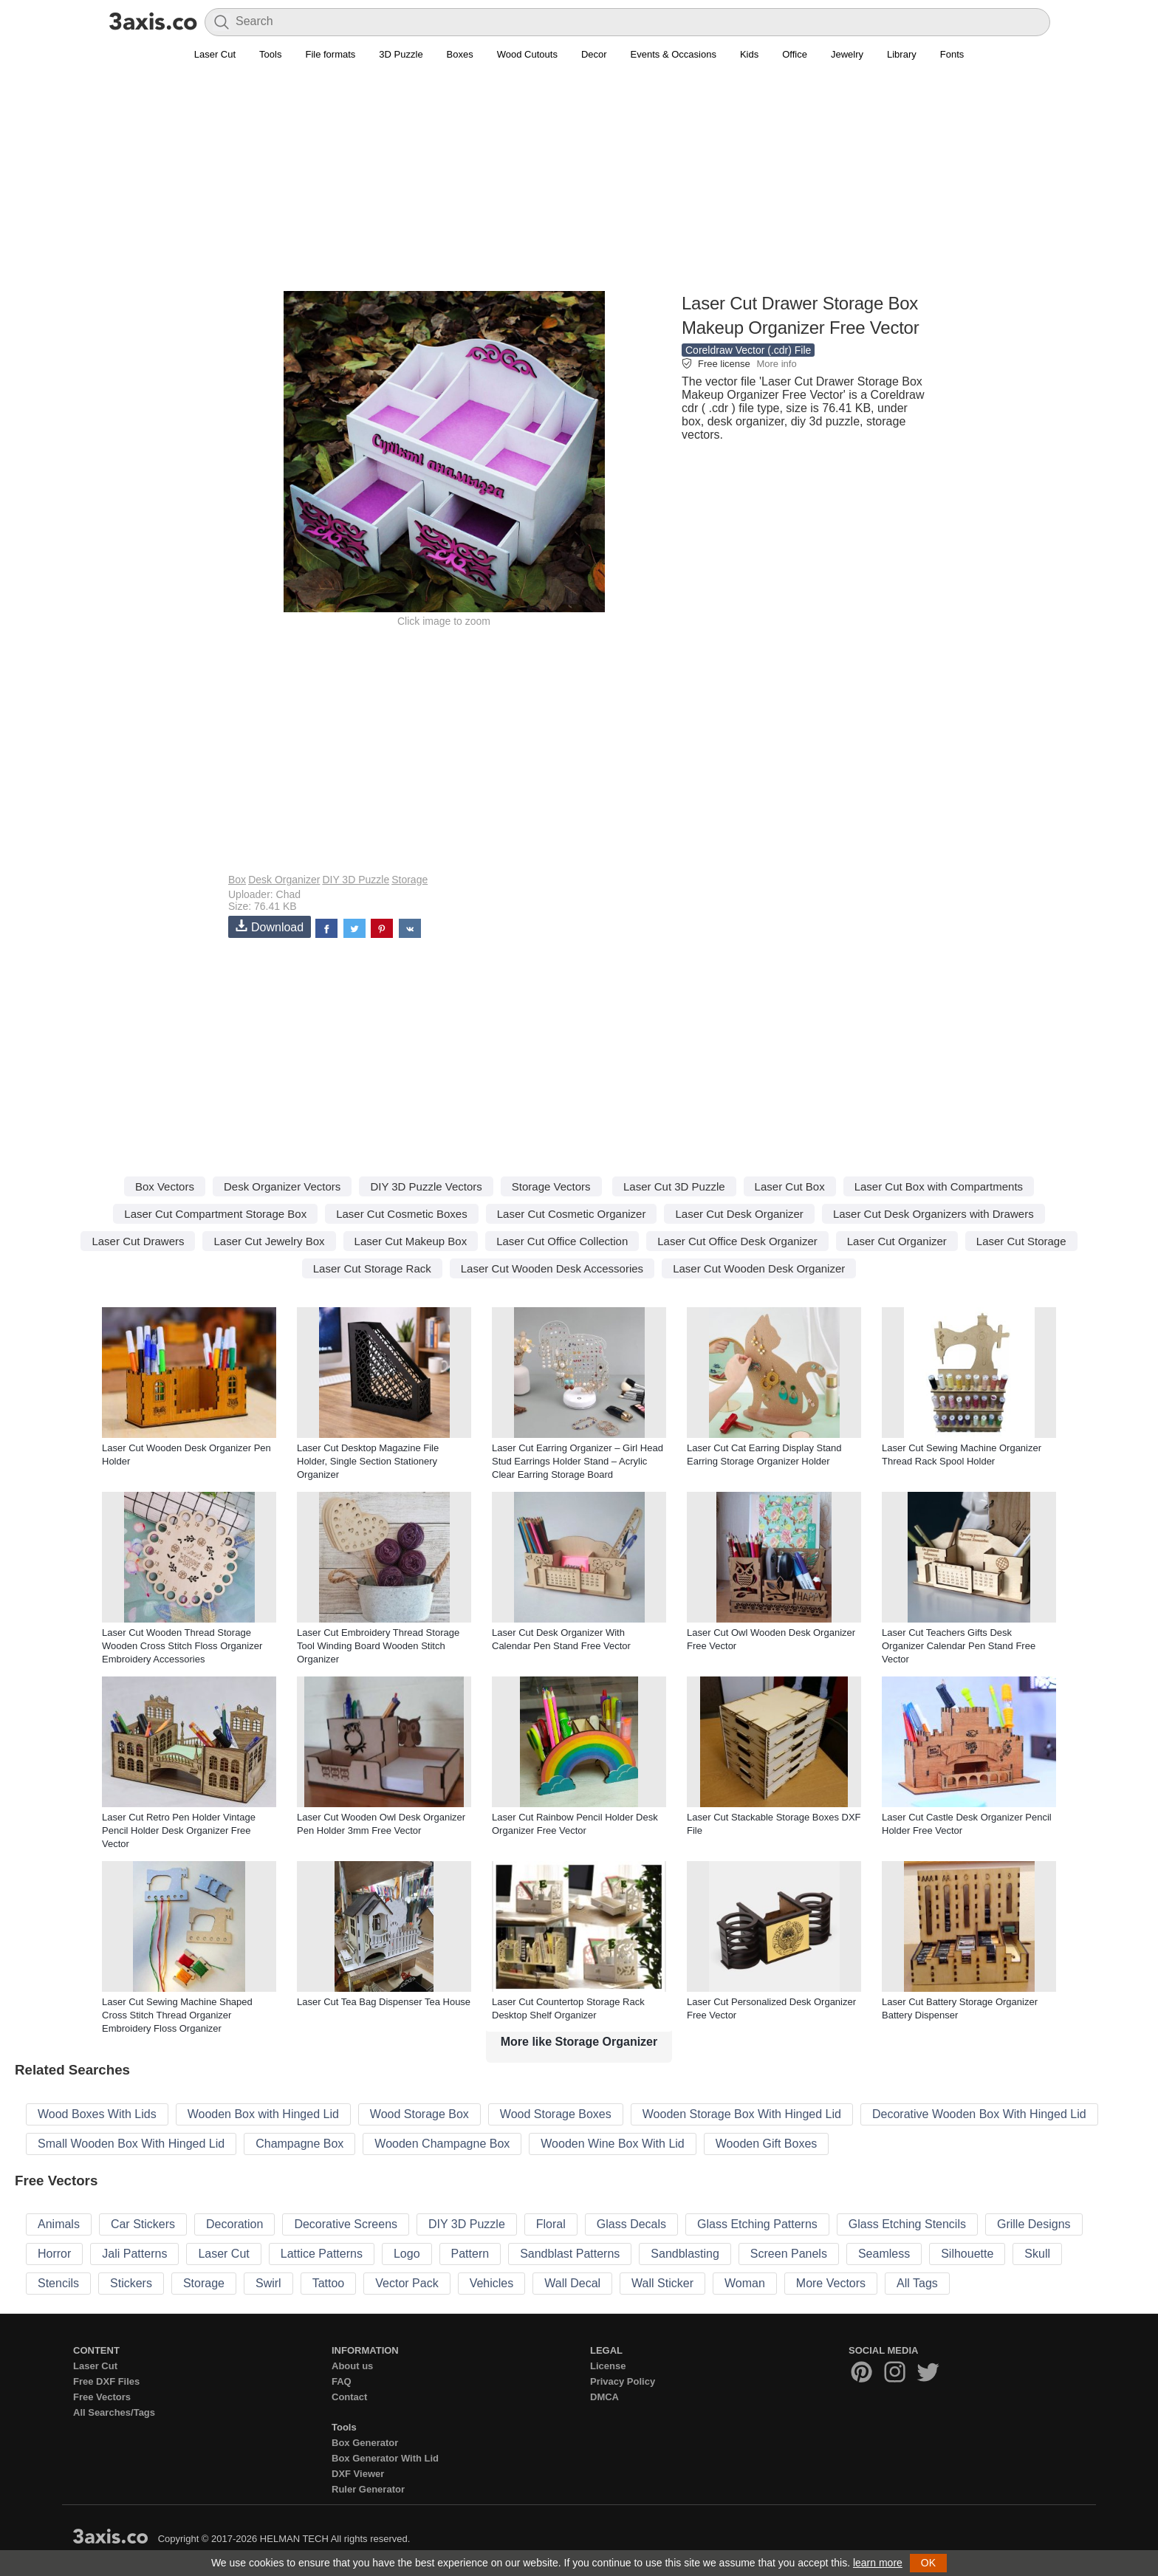  I want to click on Wood Storage Box, so click(419, 2114).